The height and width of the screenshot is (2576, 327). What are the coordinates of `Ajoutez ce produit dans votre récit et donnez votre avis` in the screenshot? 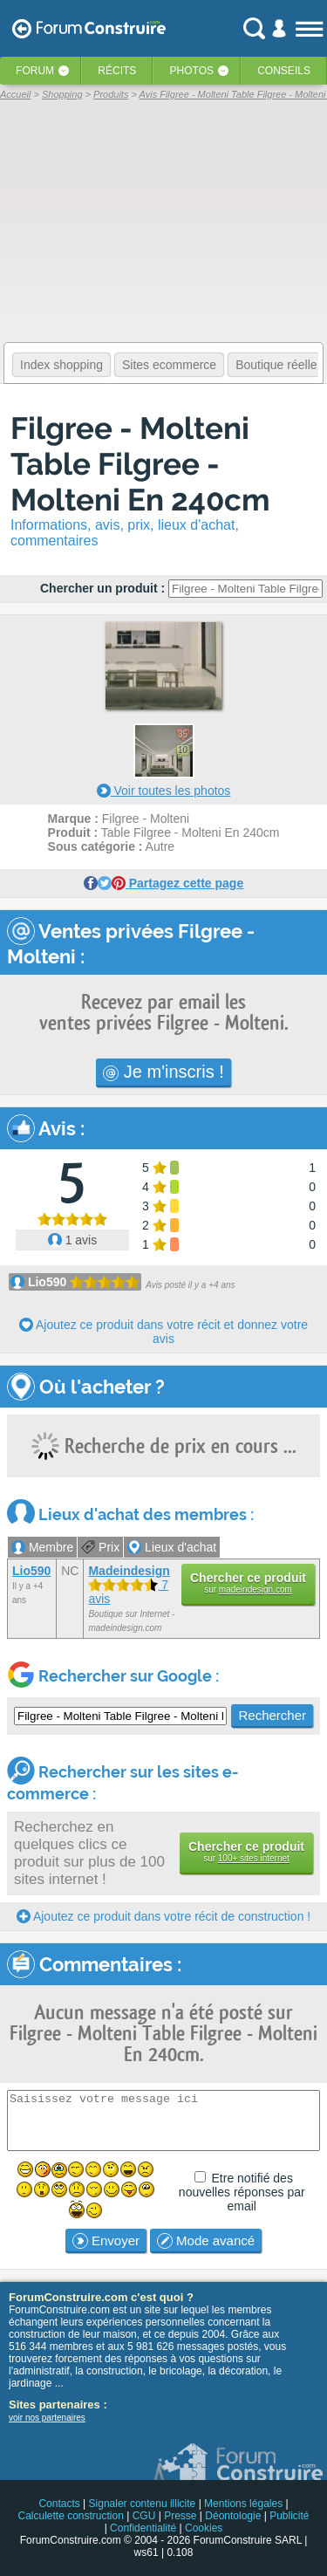 It's located at (163, 1332).